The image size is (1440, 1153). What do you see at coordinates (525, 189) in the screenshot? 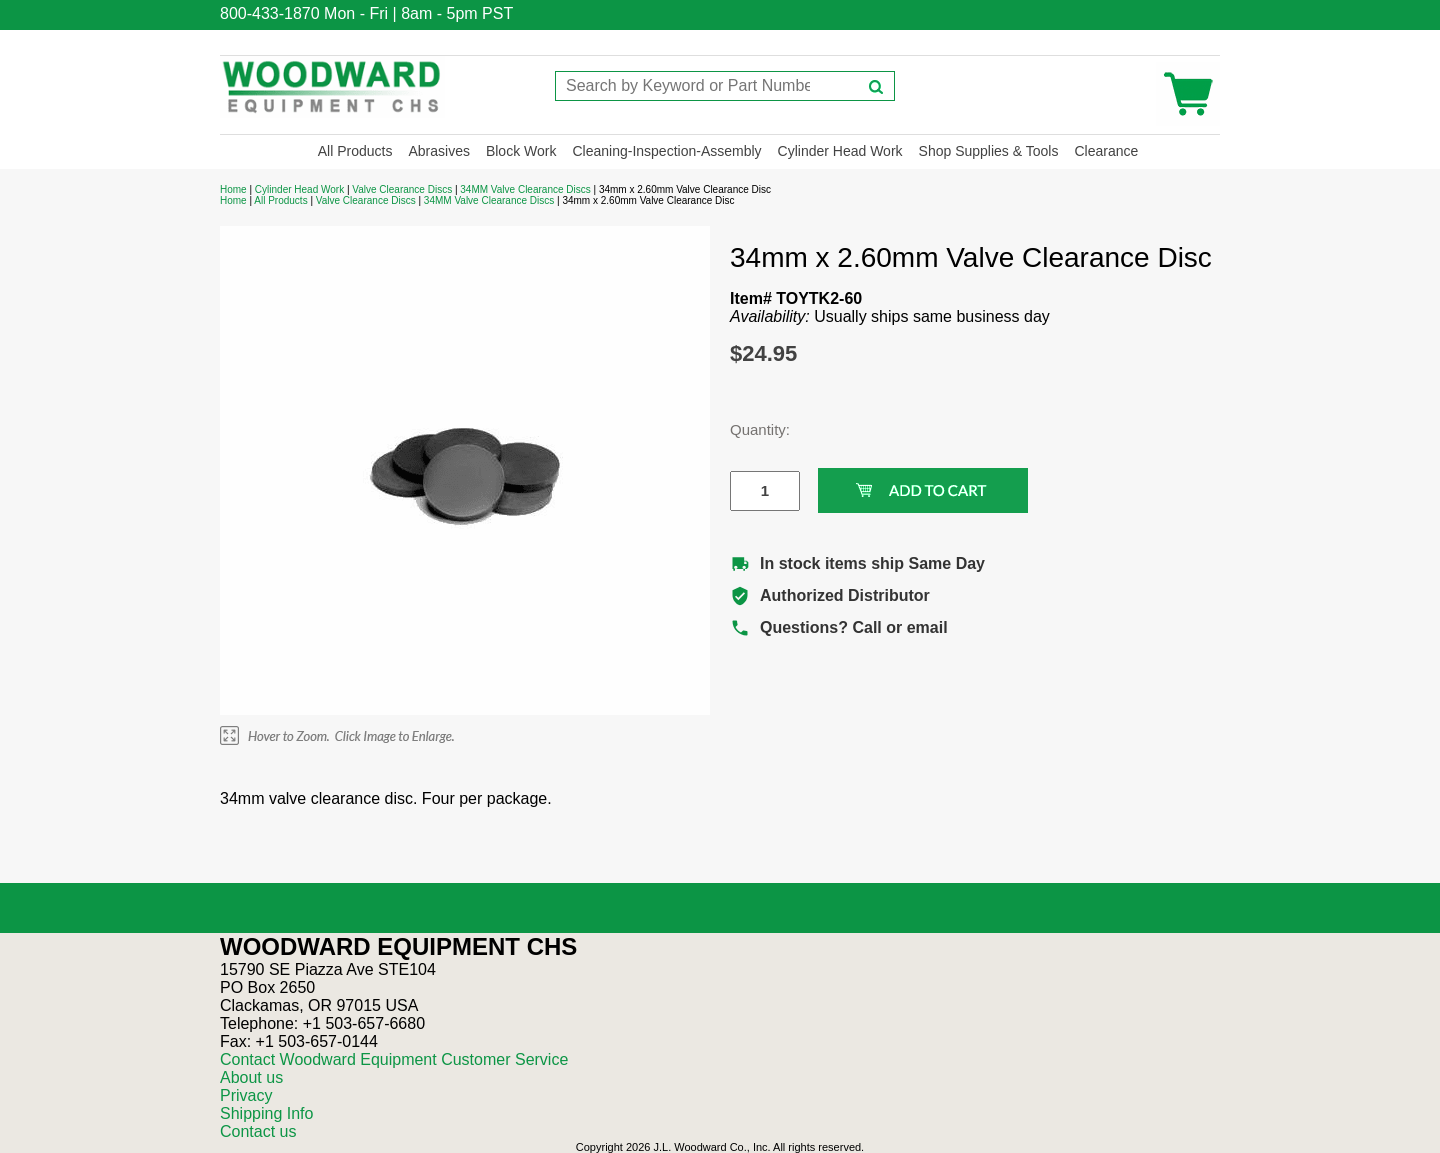
I see `34MM Valve Clearance Discs` at bounding box center [525, 189].